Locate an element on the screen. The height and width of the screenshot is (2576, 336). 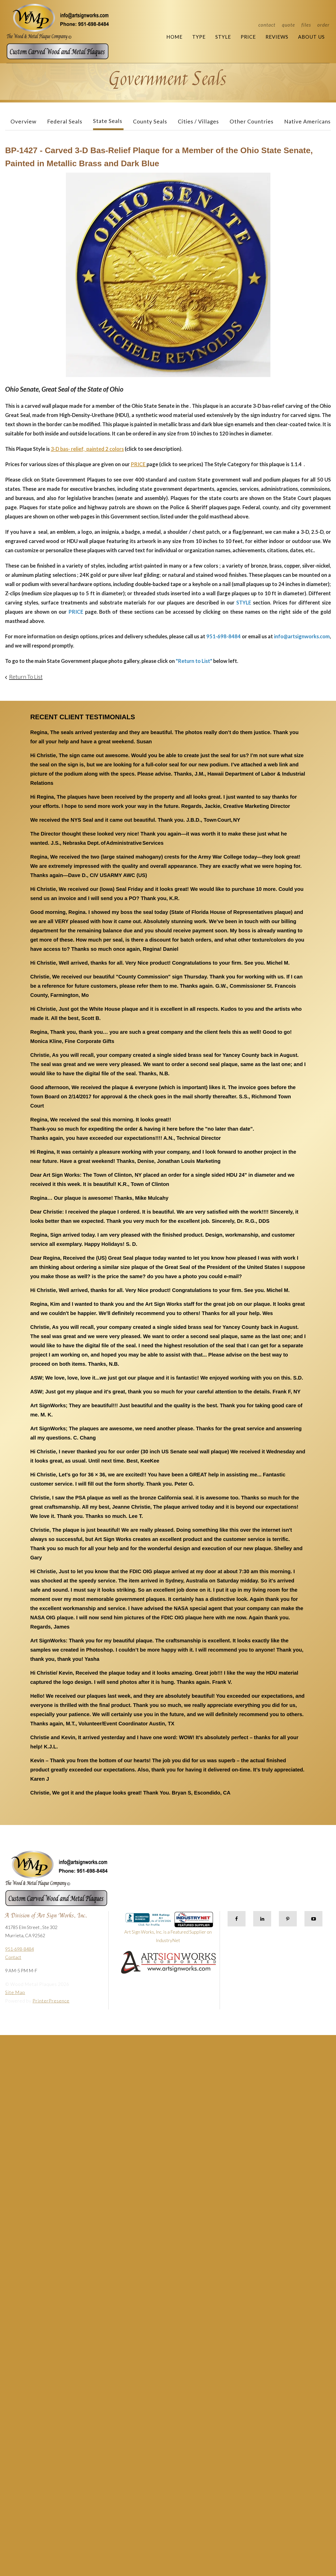
951-698-8484 is located at coordinates (19, 1949).